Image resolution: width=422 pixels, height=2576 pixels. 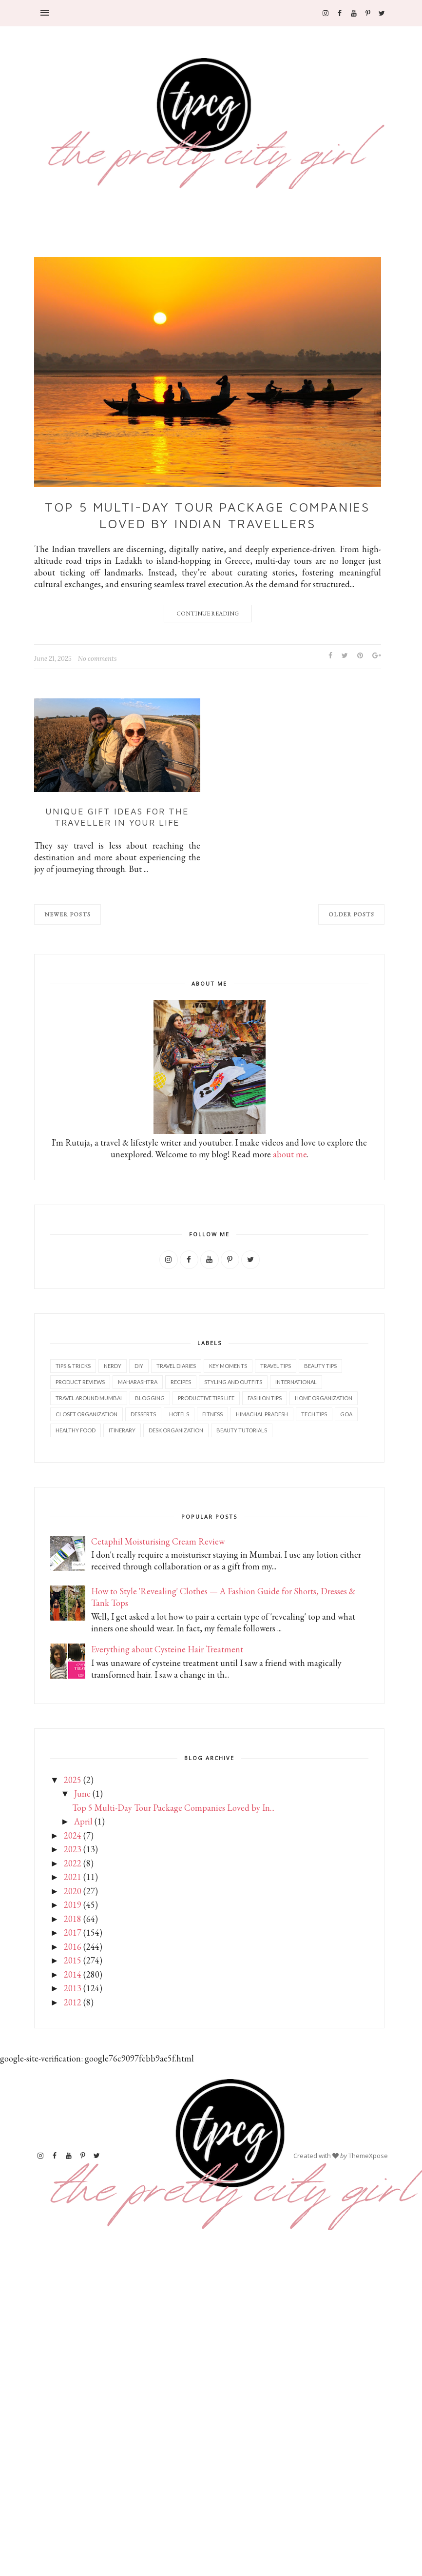 I want to click on 2016, so click(x=72, y=1946).